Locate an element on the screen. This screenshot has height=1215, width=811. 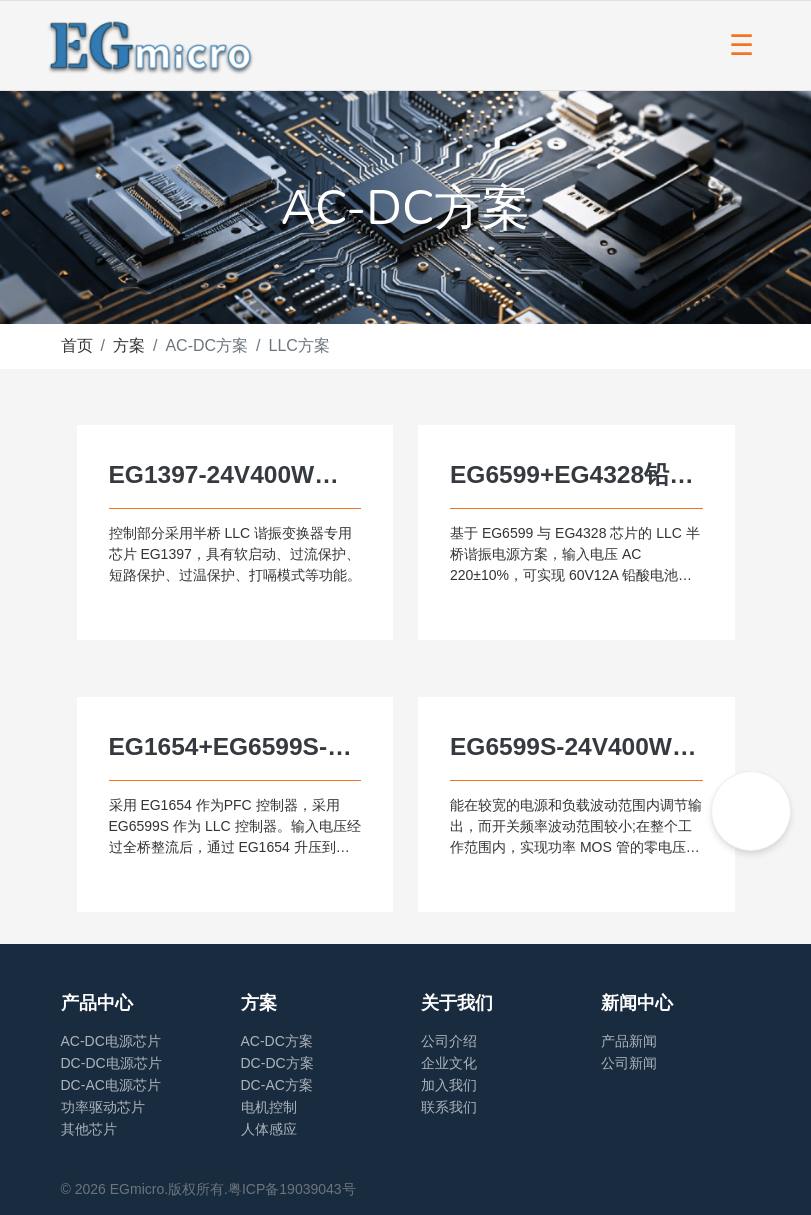
人体感应 is located at coordinates (269, 1129).